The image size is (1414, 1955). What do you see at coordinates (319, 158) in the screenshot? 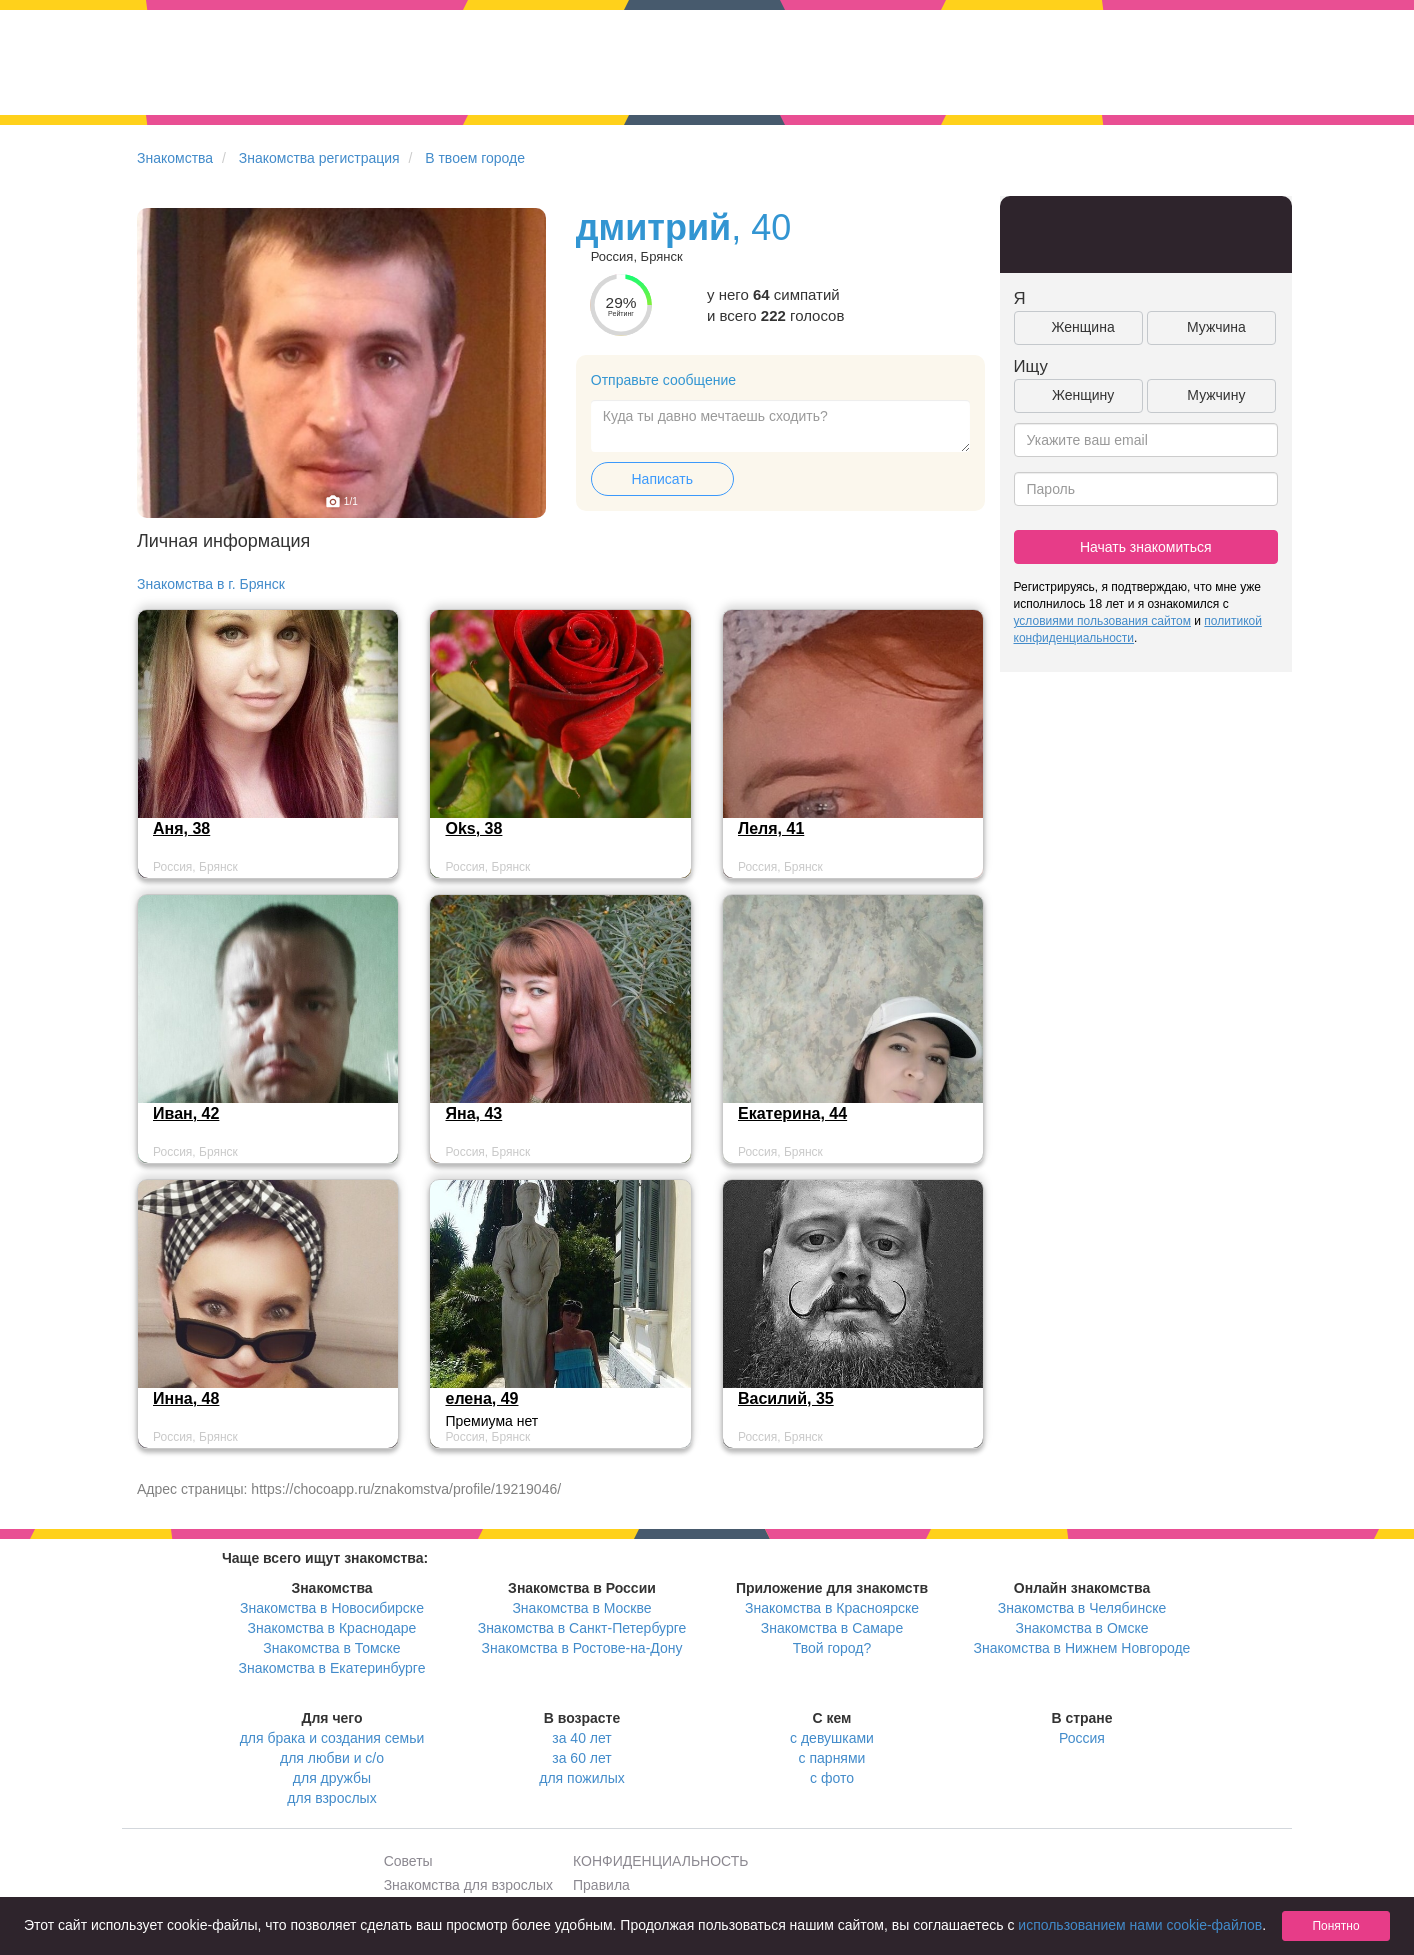
I see `Знакомства регистрация` at bounding box center [319, 158].